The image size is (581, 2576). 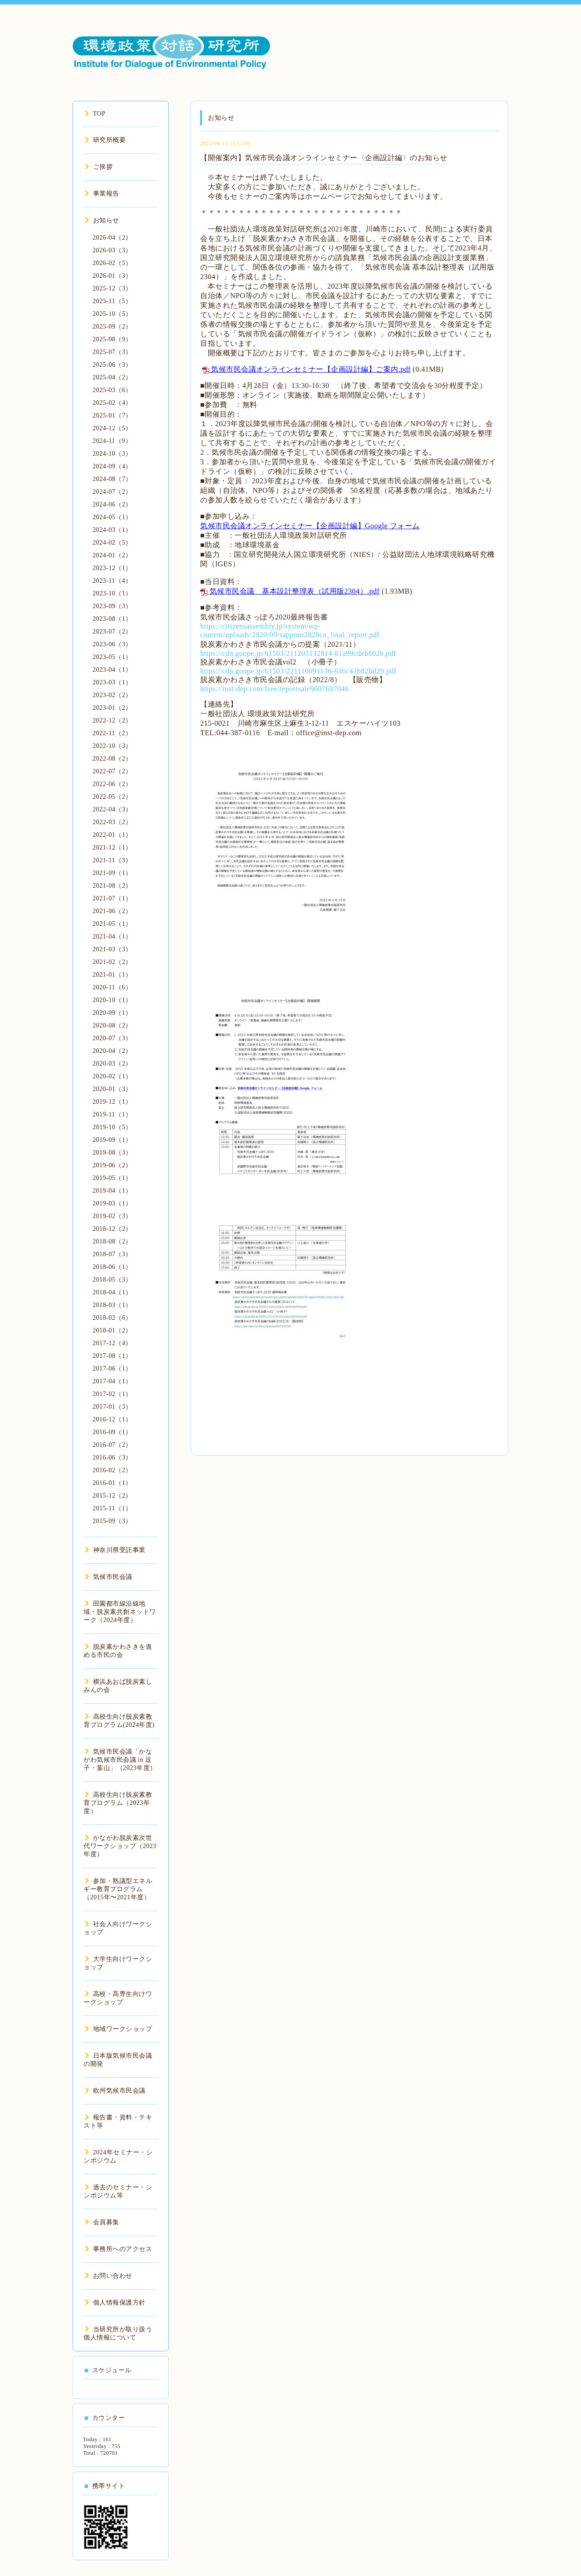 I want to click on 2019-09（1）, so click(x=112, y=1139).